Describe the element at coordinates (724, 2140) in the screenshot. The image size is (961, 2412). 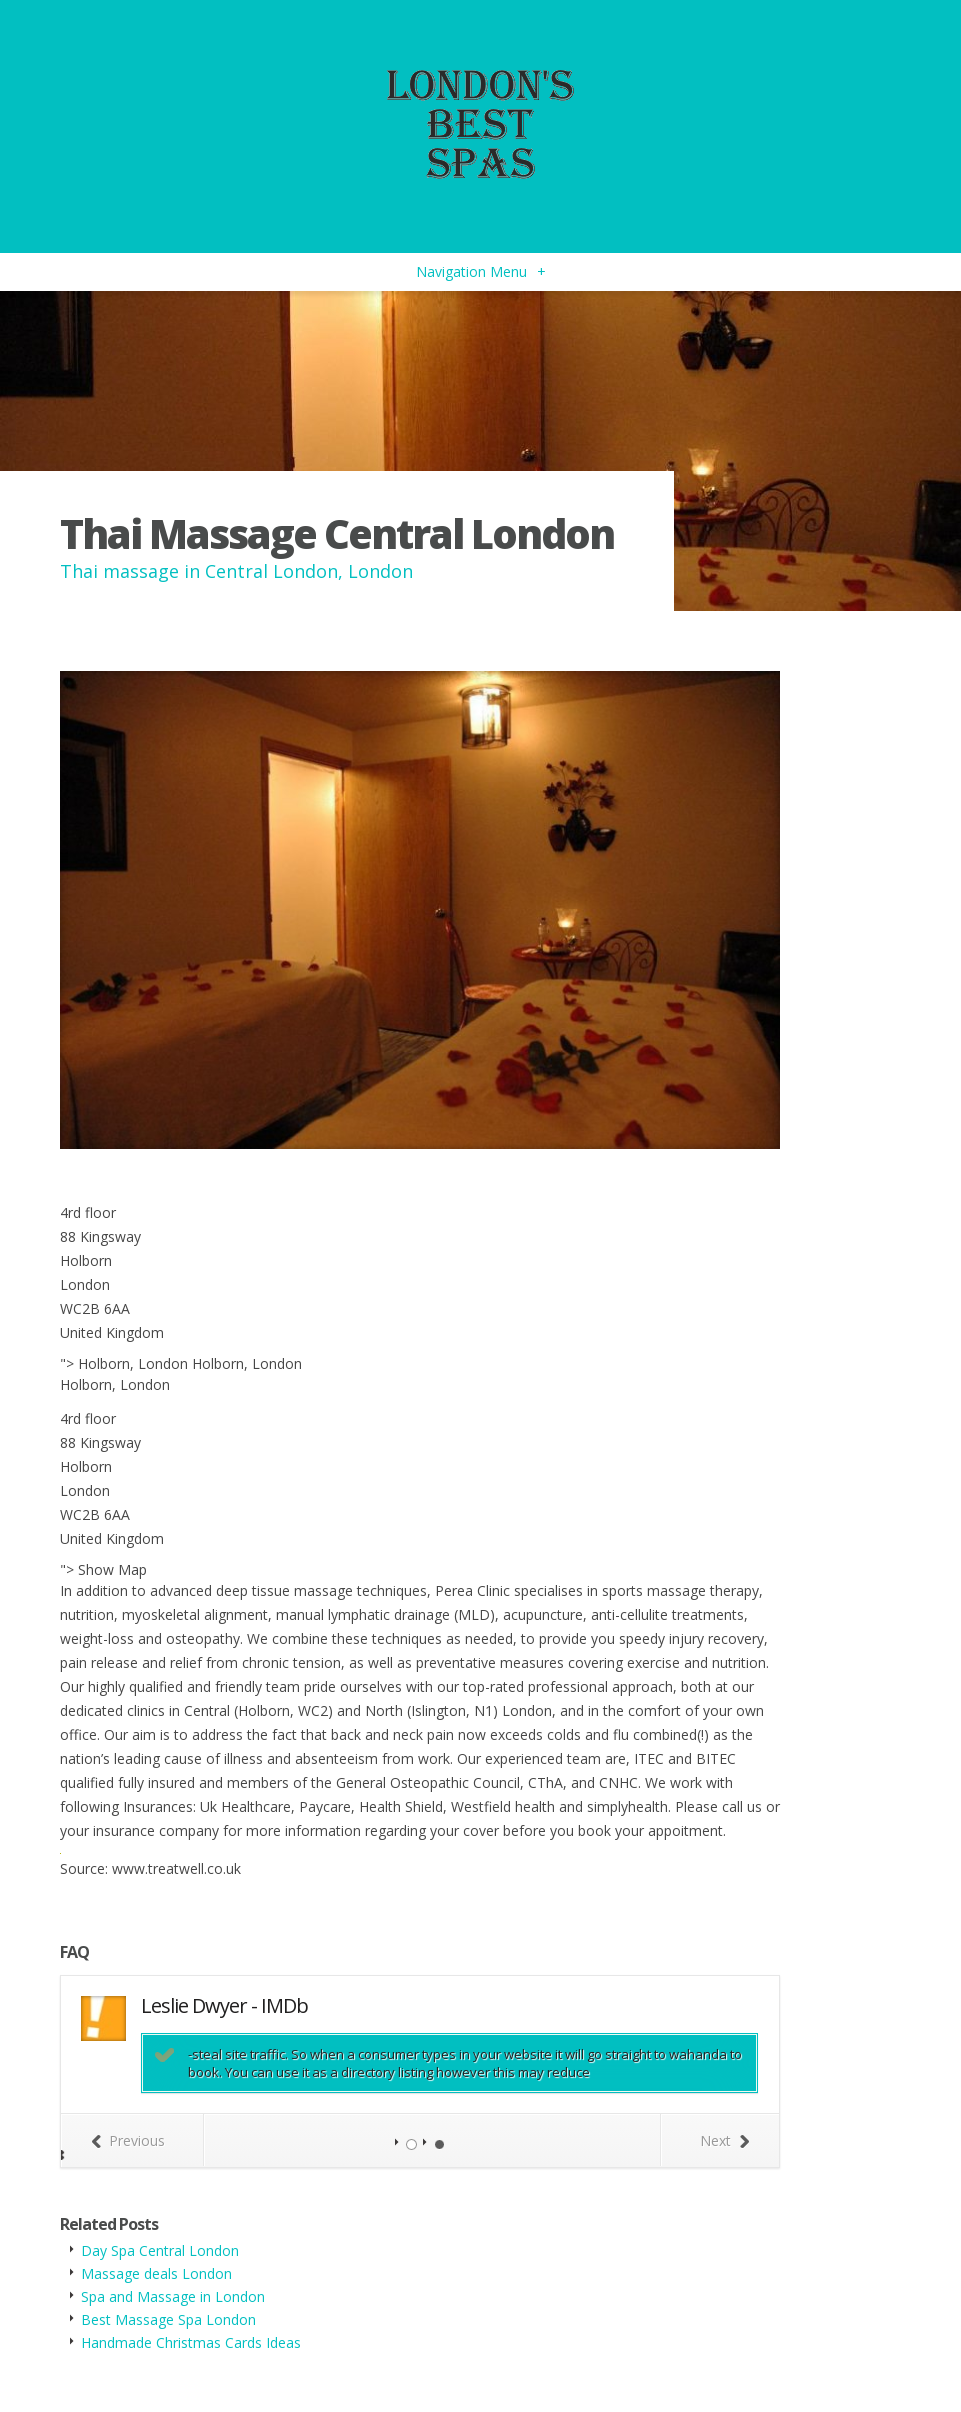
I see `Next` at that location.